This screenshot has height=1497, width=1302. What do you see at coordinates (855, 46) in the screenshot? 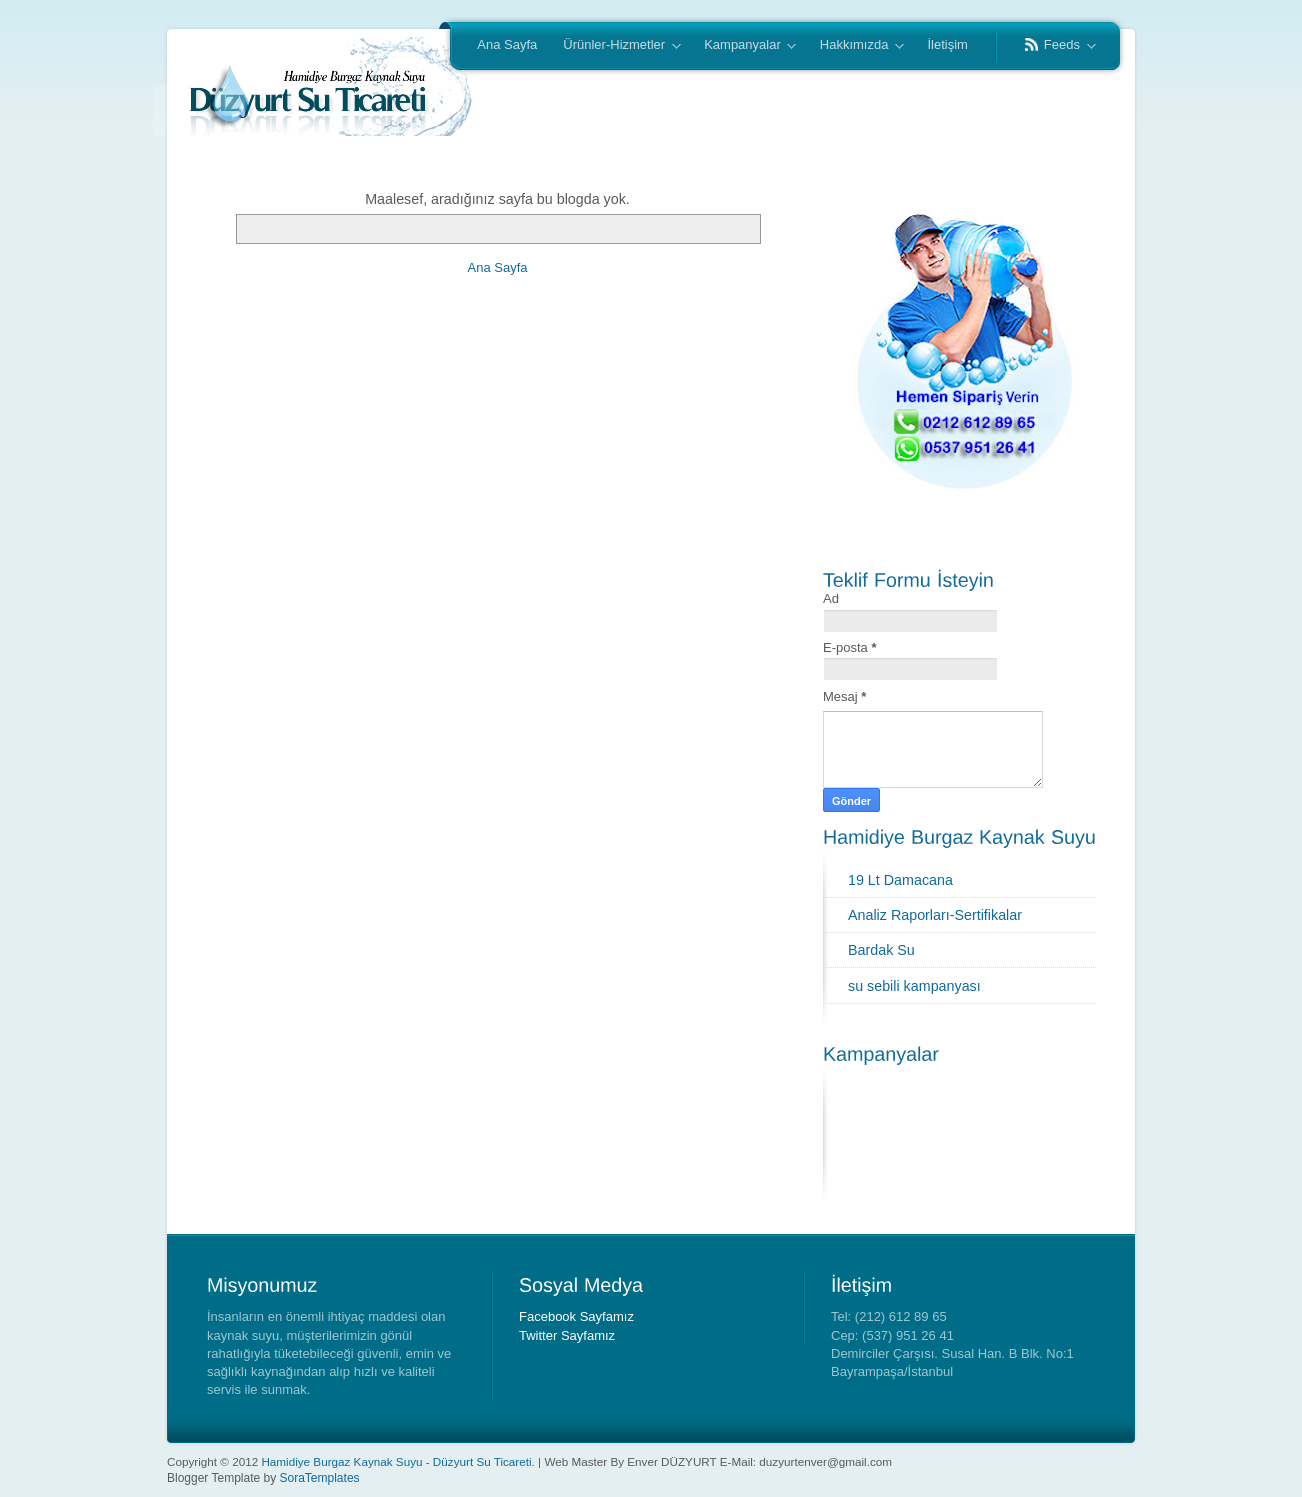
I see `Hakkımızda` at bounding box center [855, 46].